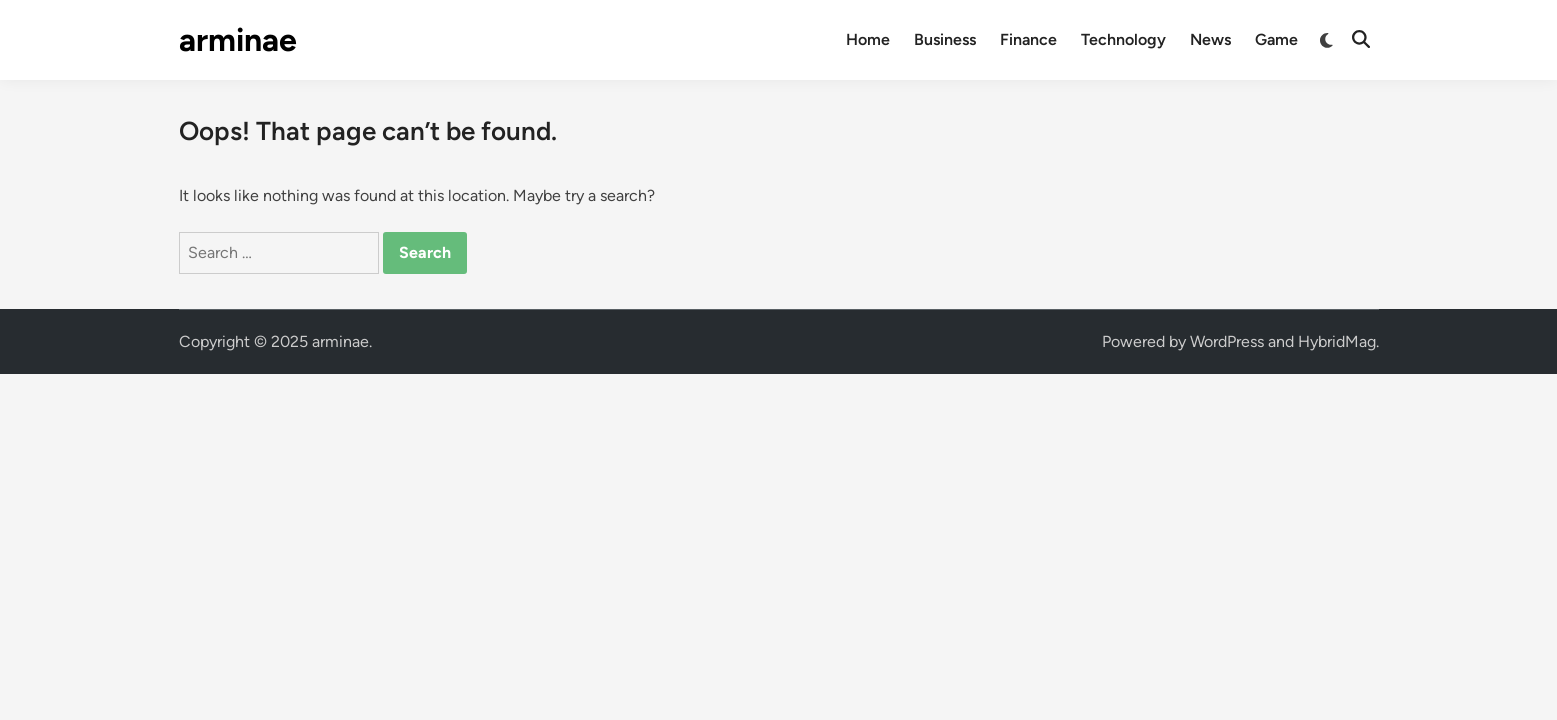  Describe the element at coordinates (238, 40) in the screenshot. I see `arminae` at that location.